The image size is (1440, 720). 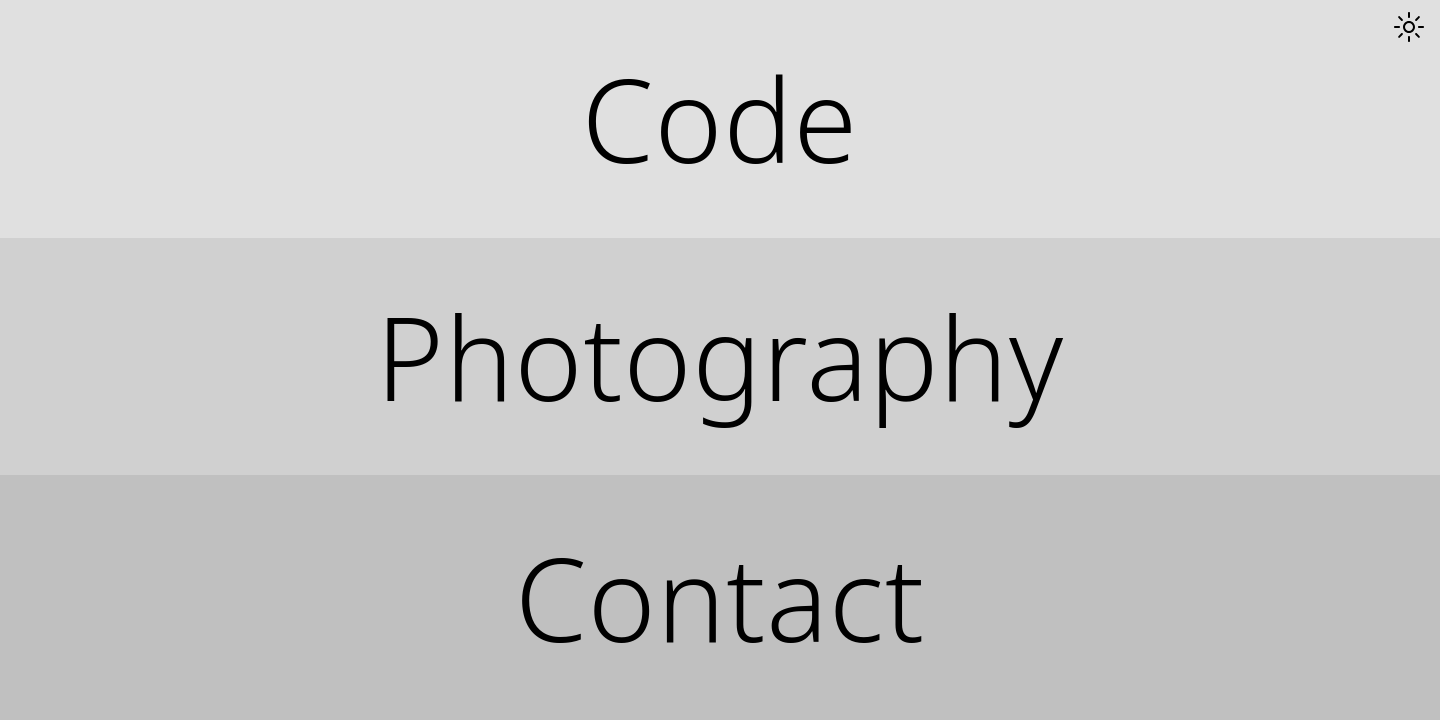 I want to click on Photography, so click(x=720, y=356).